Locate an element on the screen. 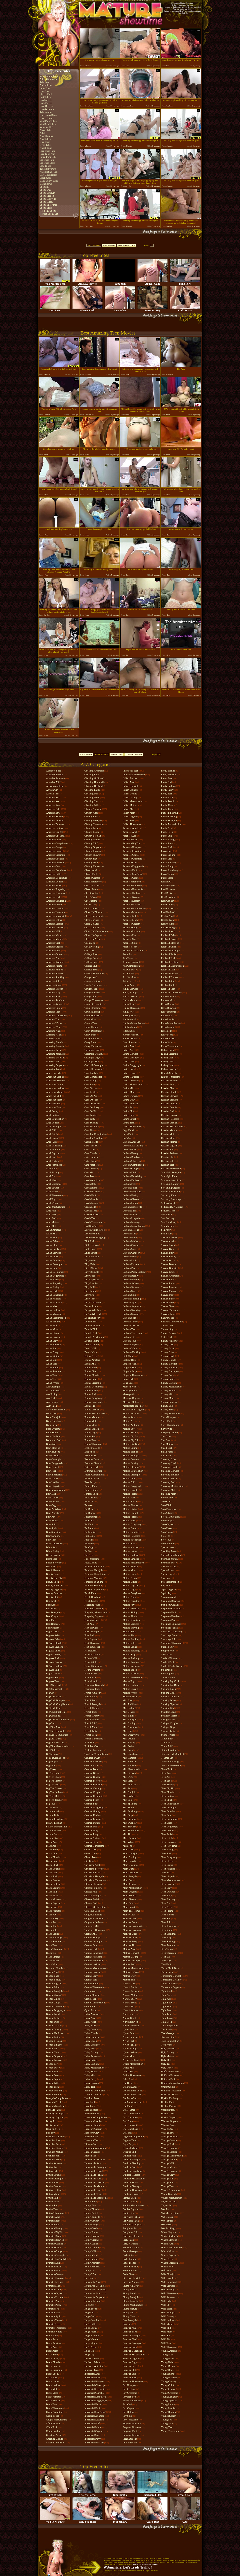 The image size is (240, 2576). Pornstar Pussy is located at coordinates (130, 2366).